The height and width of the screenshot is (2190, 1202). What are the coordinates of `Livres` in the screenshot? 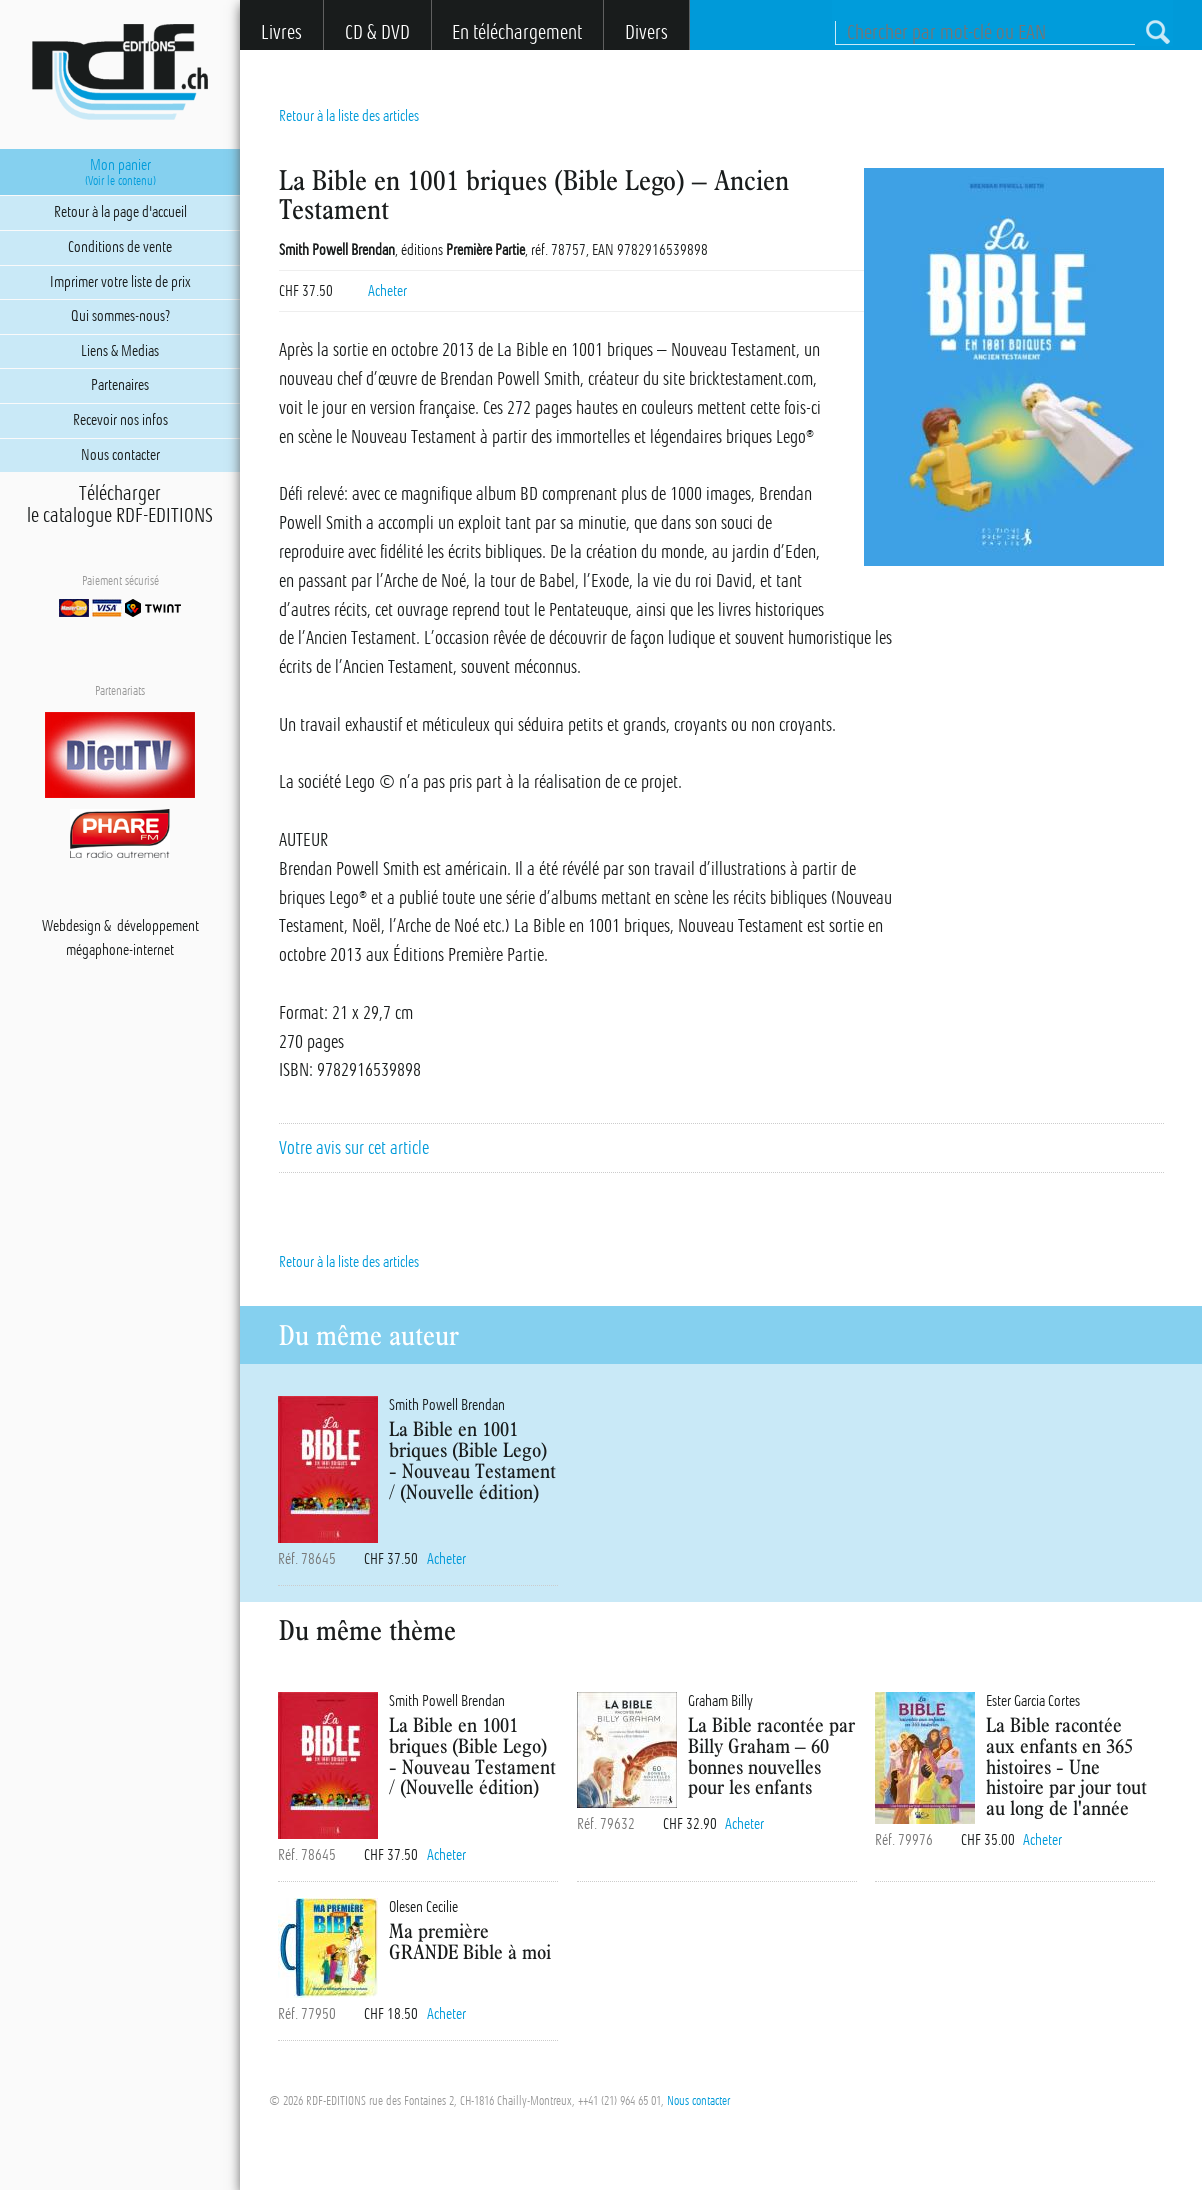 It's located at (281, 32).